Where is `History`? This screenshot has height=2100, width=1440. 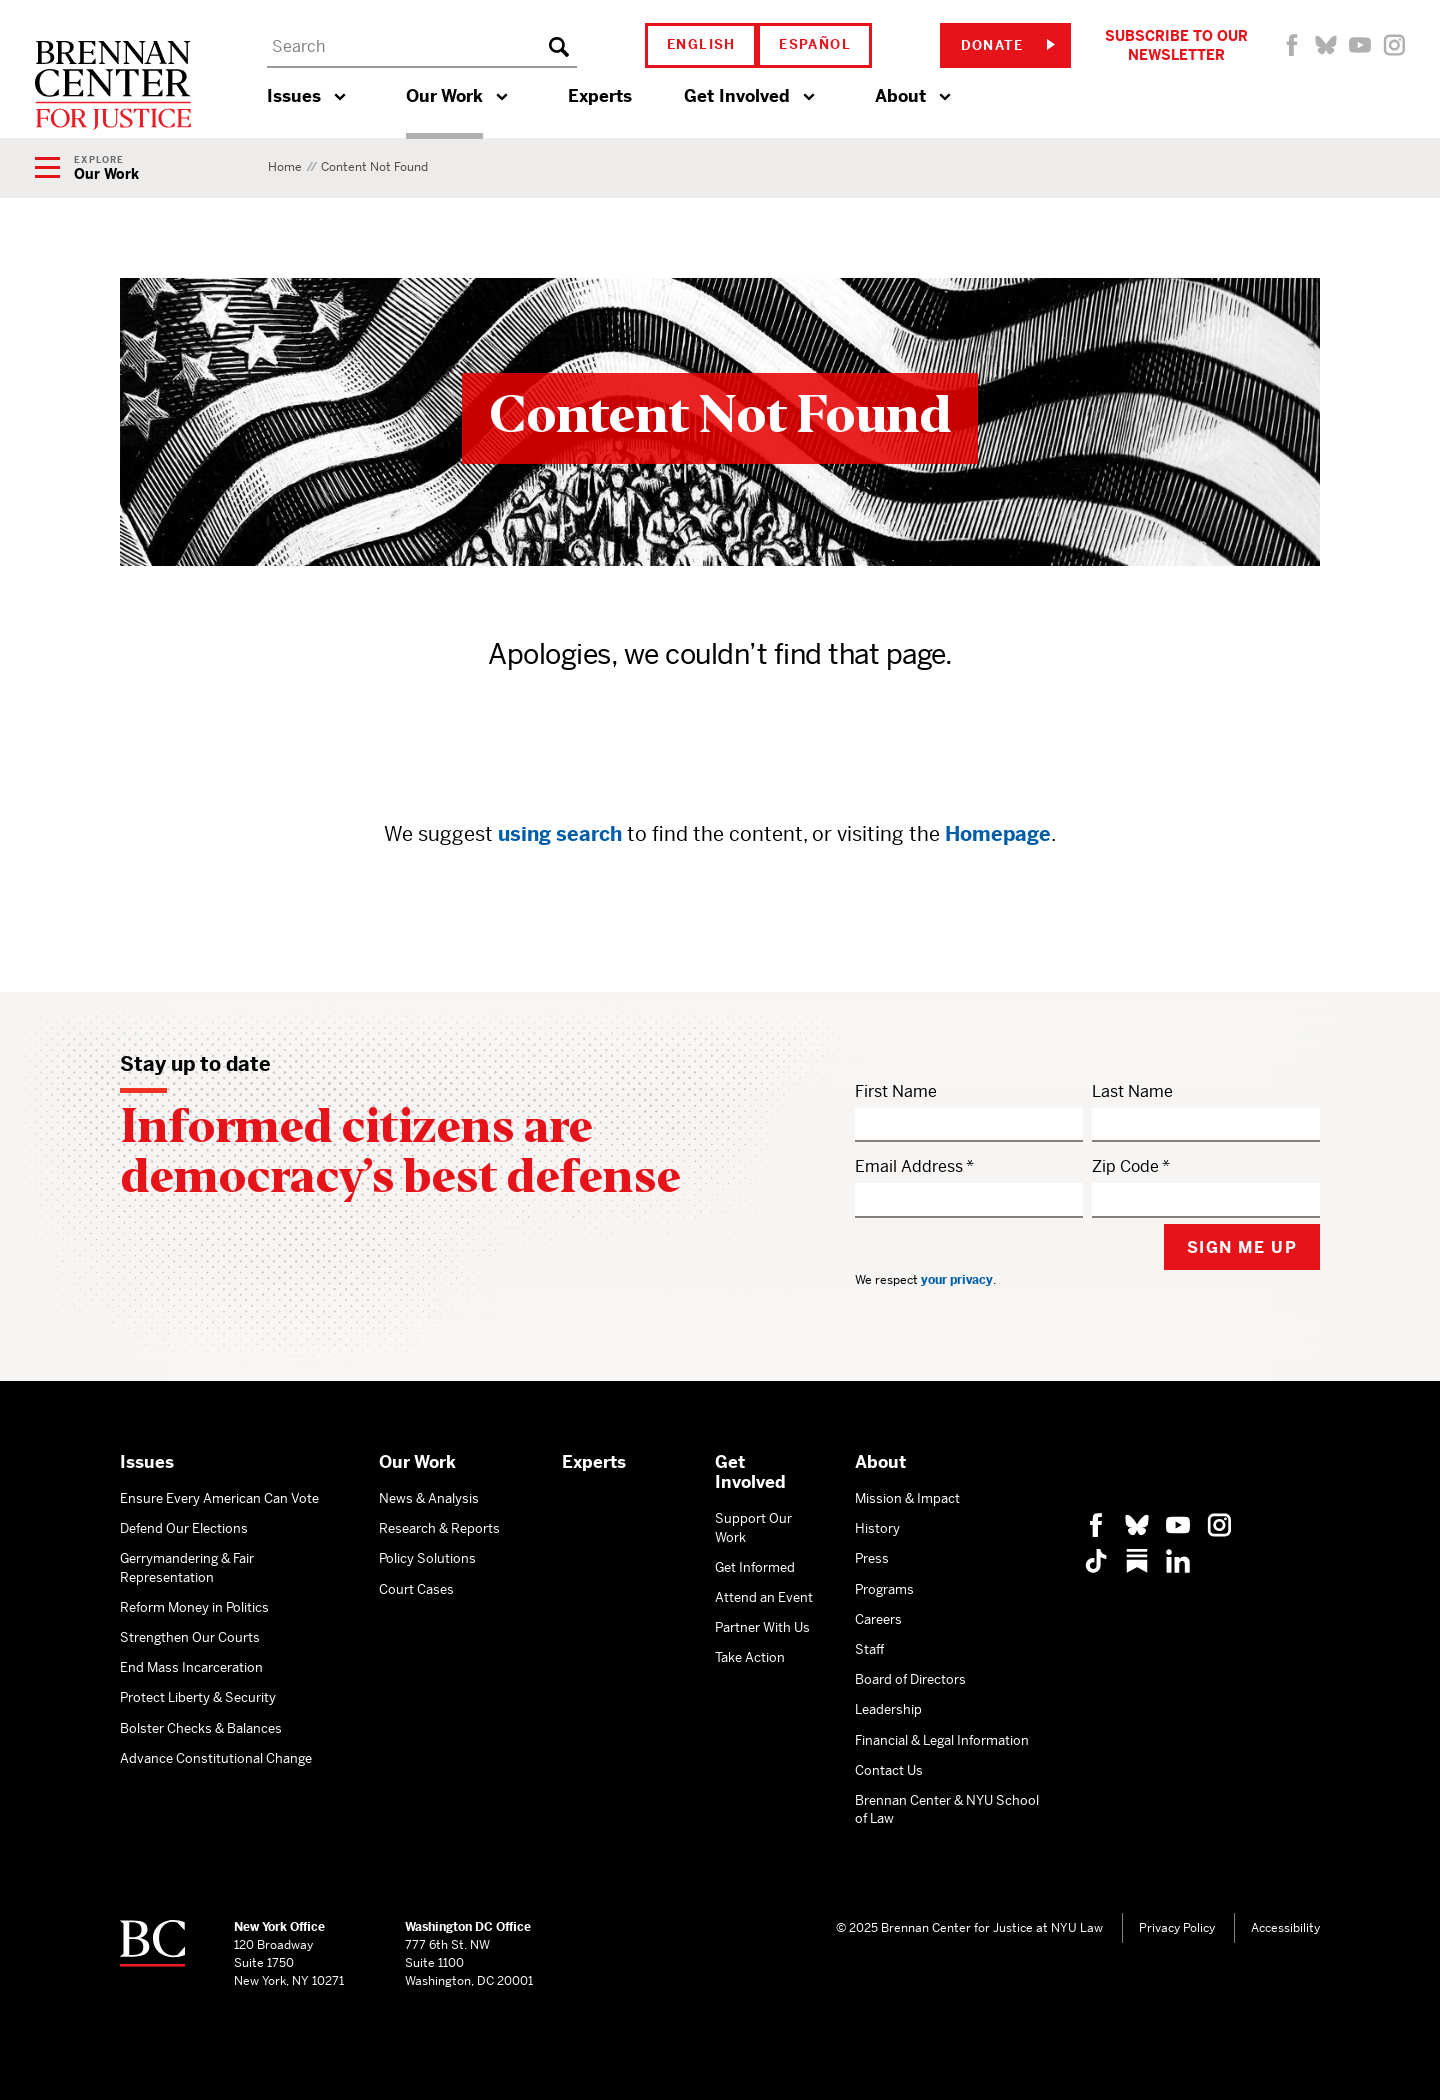 History is located at coordinates (877, 1528).